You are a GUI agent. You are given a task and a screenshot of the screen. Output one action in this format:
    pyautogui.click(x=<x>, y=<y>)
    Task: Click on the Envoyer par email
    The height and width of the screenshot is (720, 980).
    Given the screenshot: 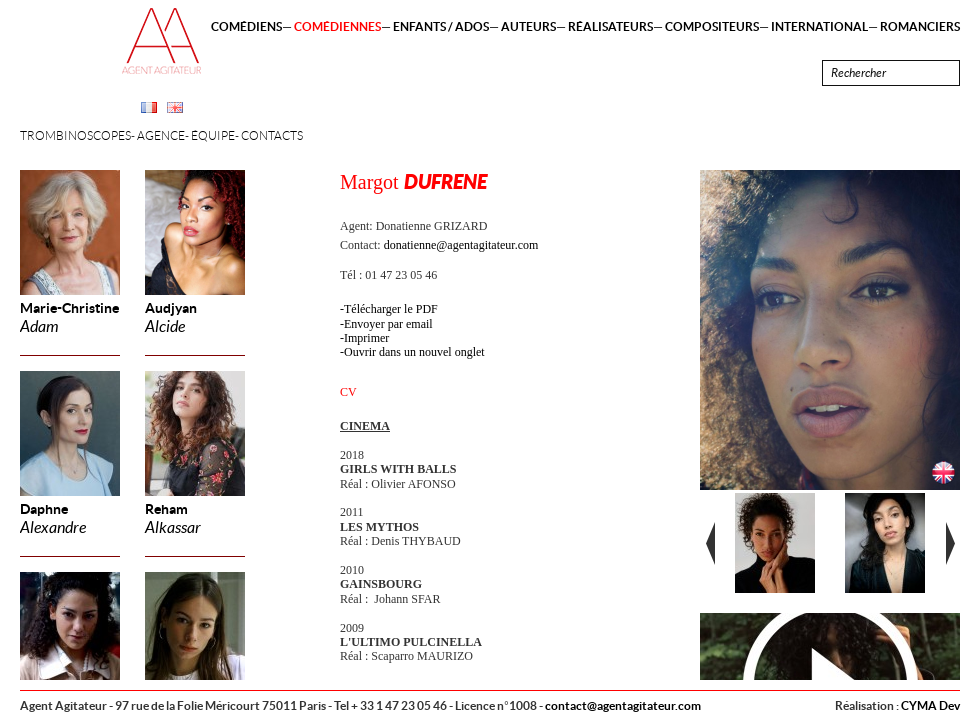 What is the action you would take?
    pyautogui.click(x=388, y=324)
    